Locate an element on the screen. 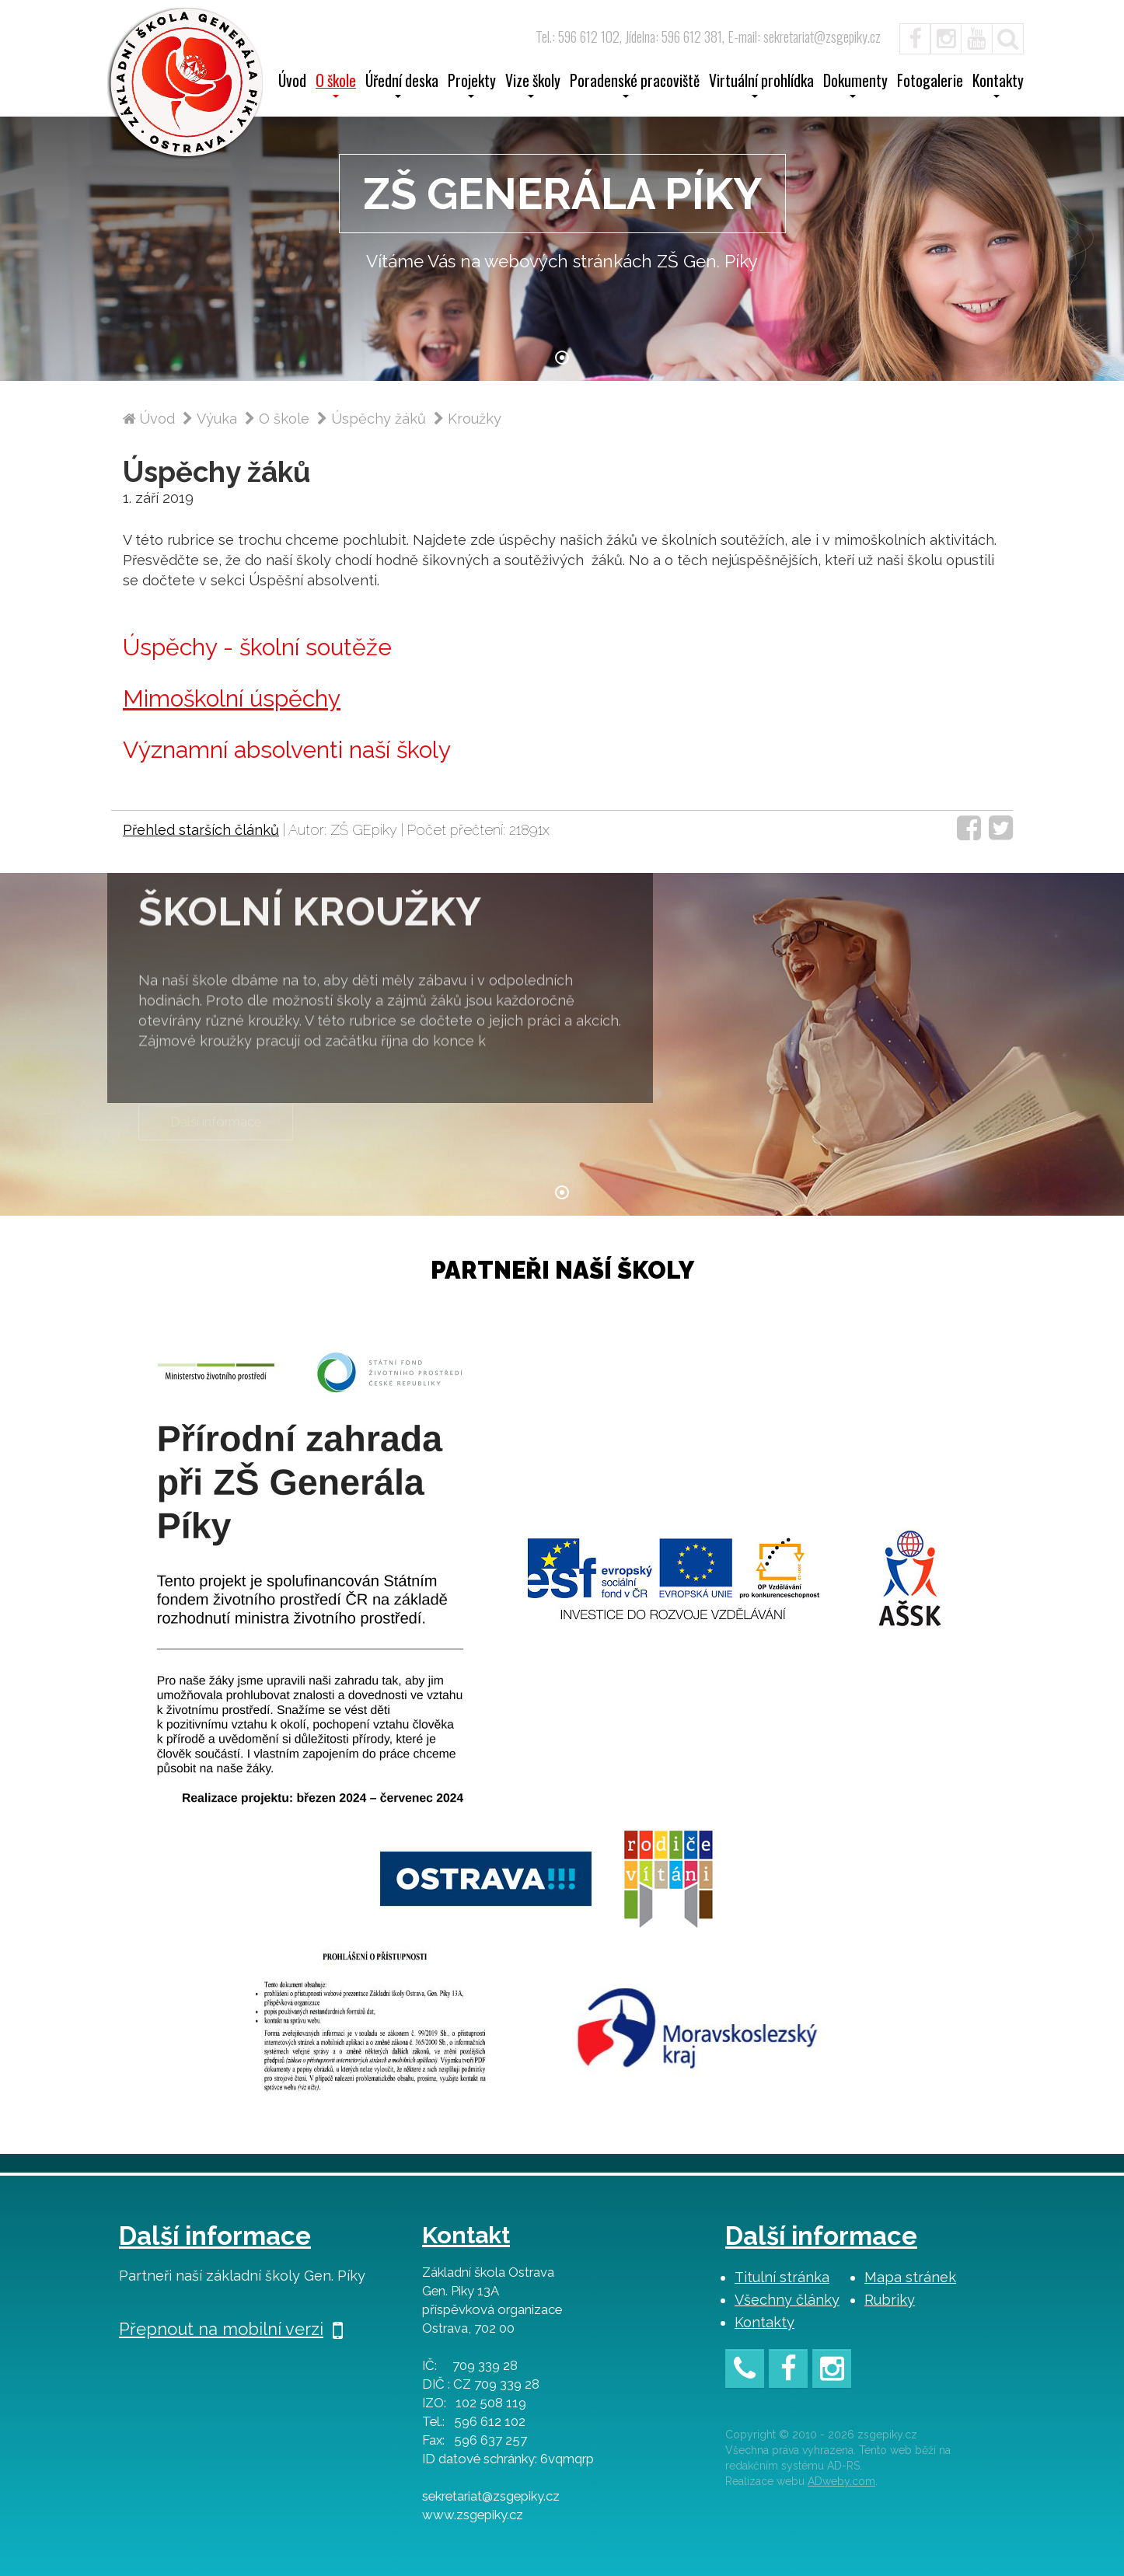 The image size is (1124, 2576). Mapa stránek is located at coordinates (910, 2277).